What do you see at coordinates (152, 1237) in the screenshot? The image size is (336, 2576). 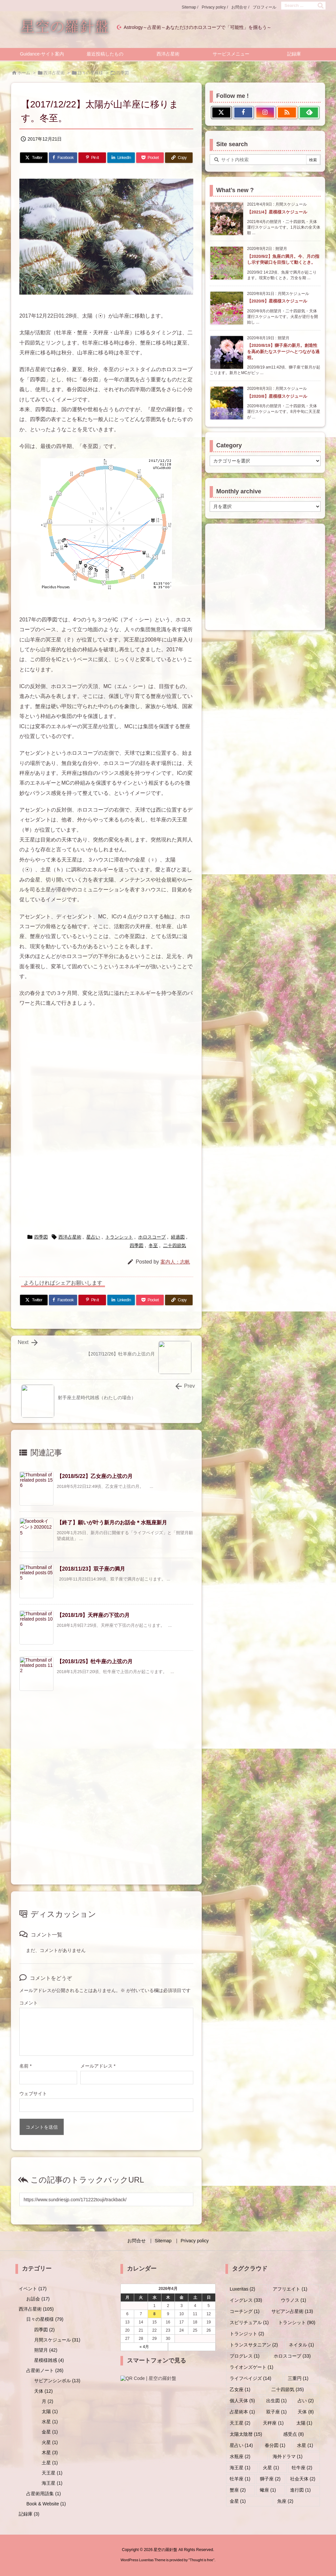 I see `ホロスコープ` at bounding box center [152, 1237].